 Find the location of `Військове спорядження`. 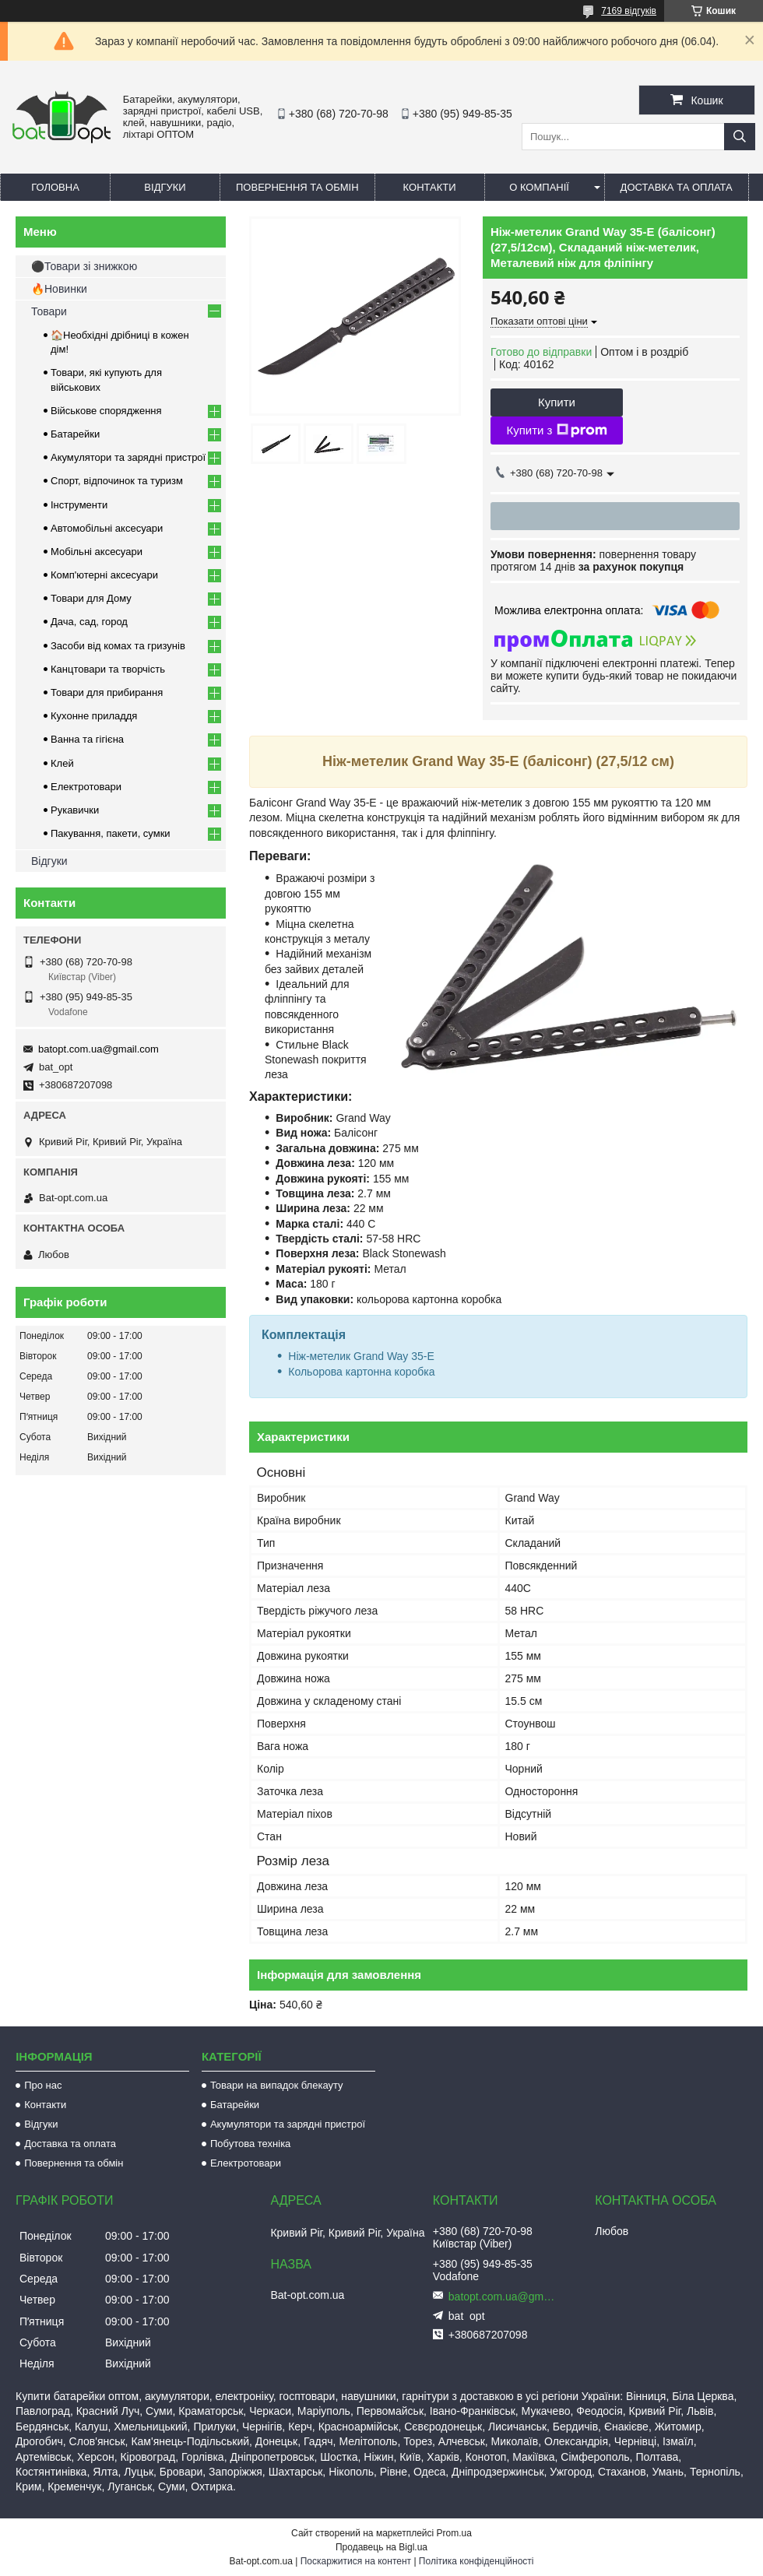

Військове спорядження is located at coordinates (106, 410).